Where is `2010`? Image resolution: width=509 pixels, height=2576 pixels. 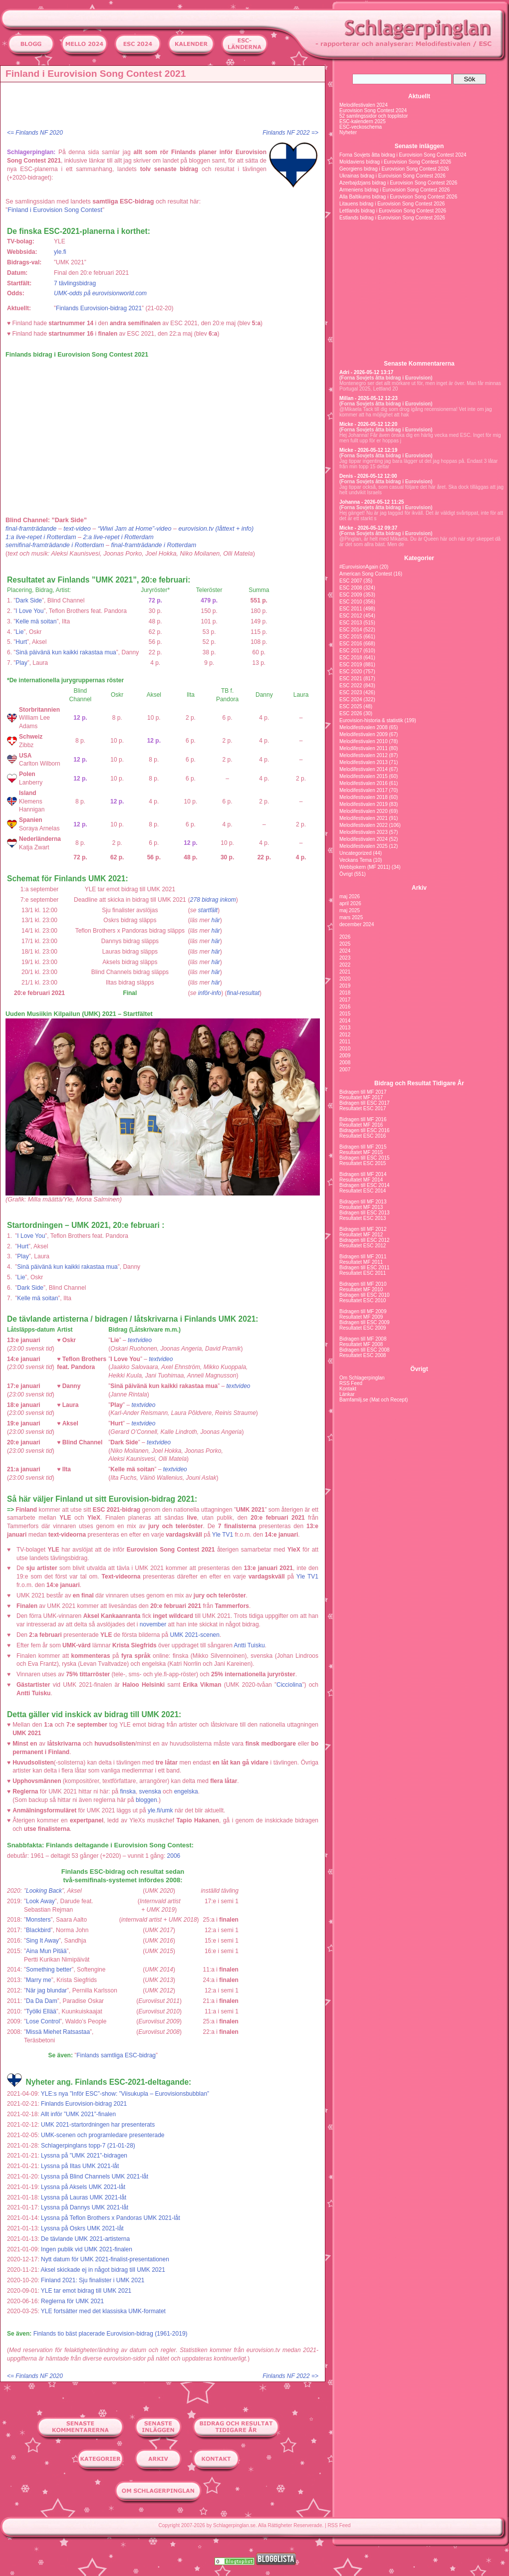 2010 is located at coordinates (344, 1048).